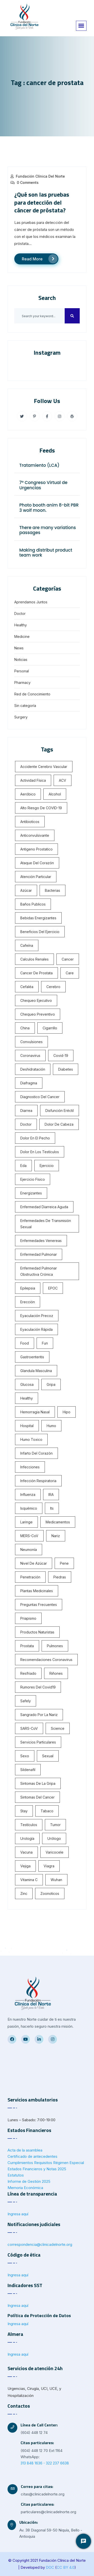 This screenshot has height=2576, width=94. Describe the element at coordinates (41, 202) in the screenshot. I see `¿Qué son las pruebas para detección del cáncer de próstata?` at that location.